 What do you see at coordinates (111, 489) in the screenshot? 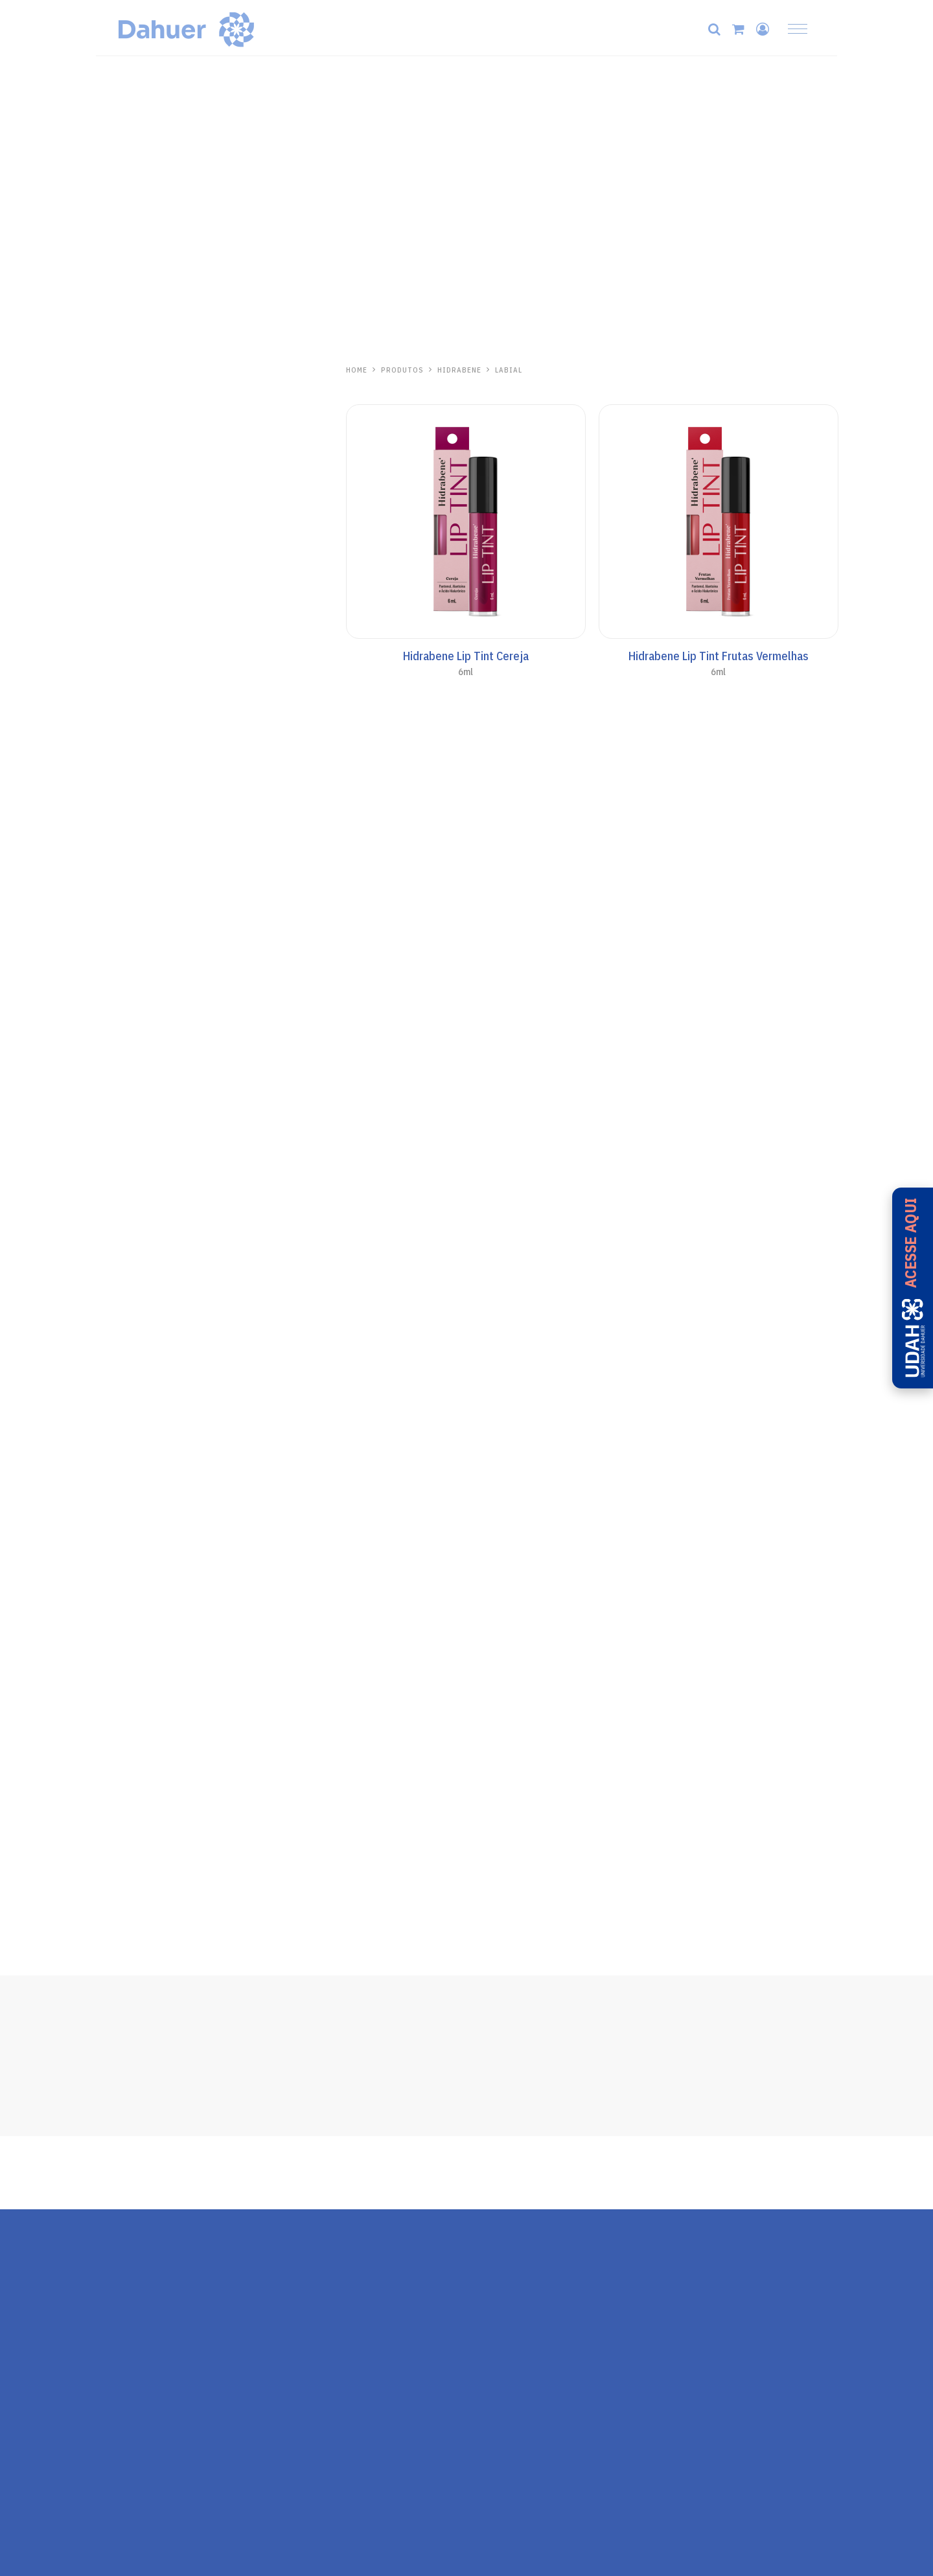
I see `Séruns` at bounding box center [111, 489].